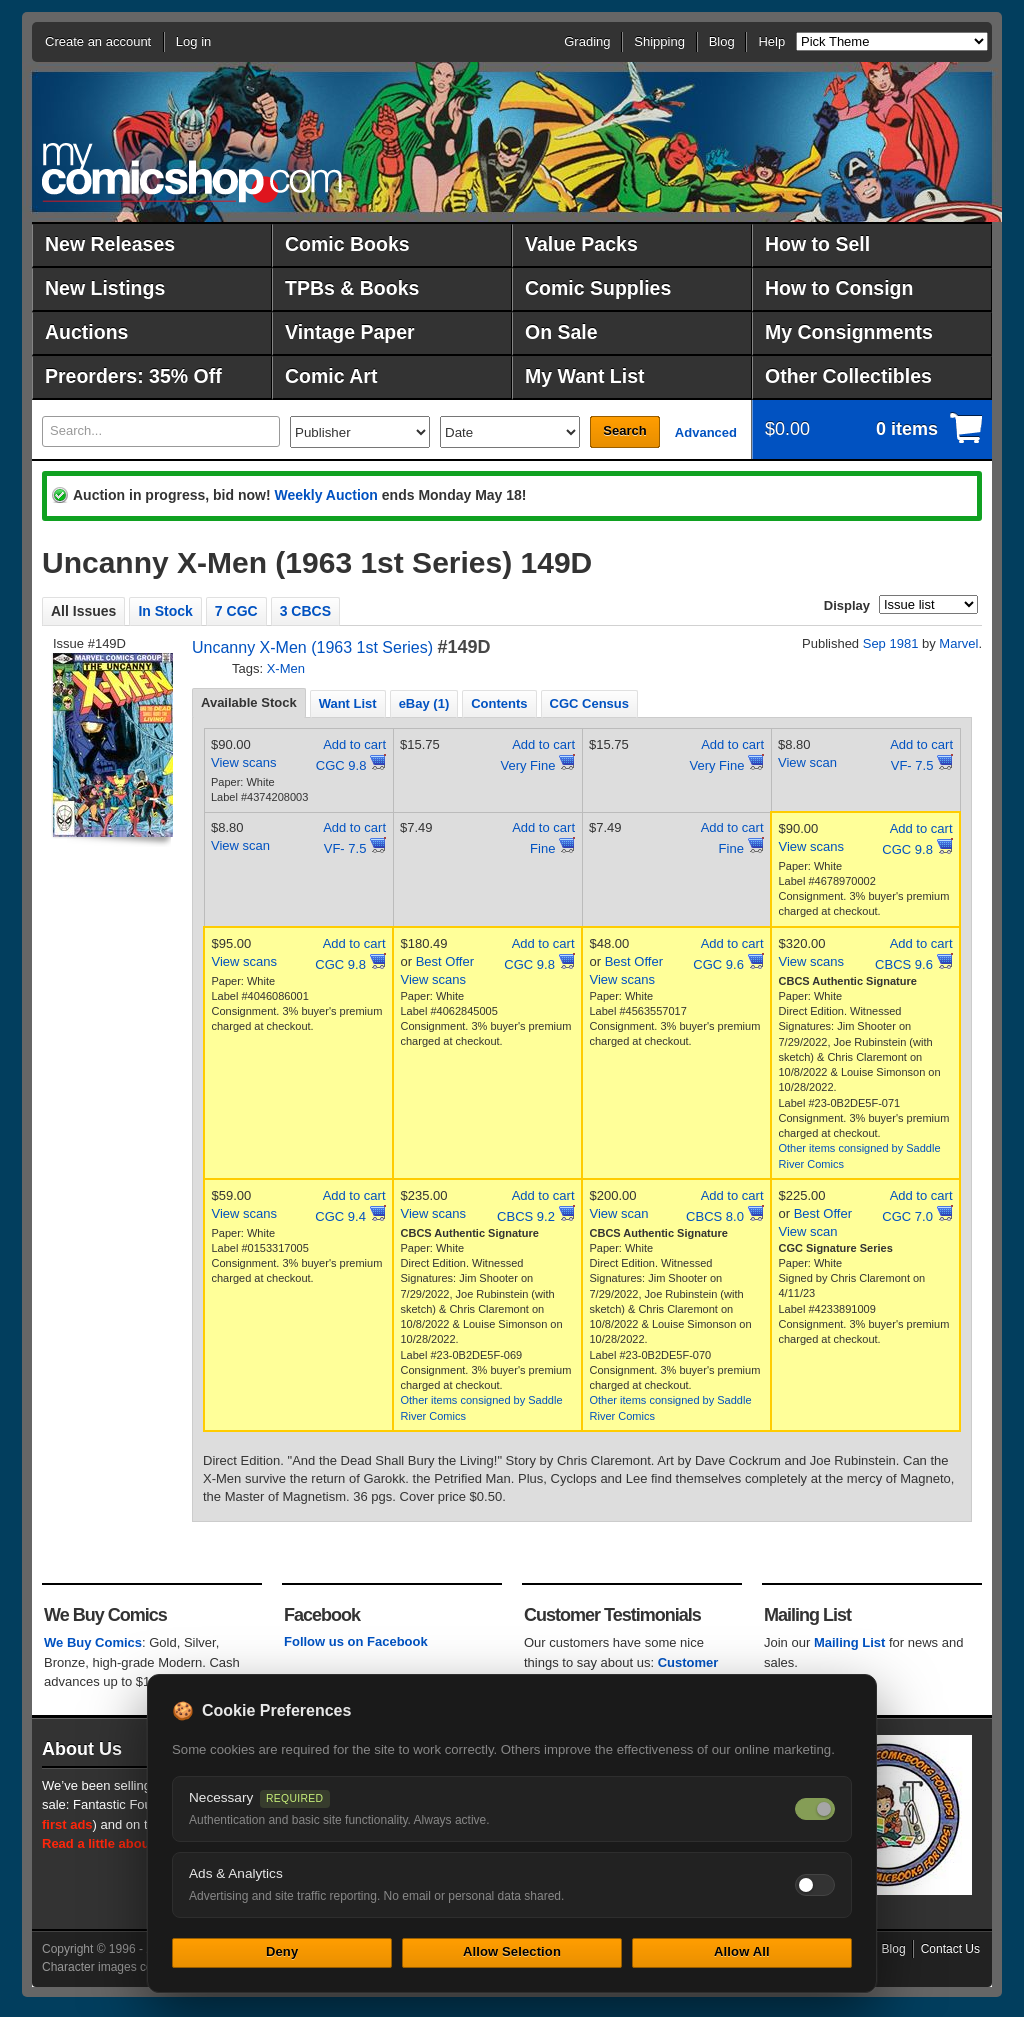 Image resolution: width=1024 pixels, height=2017 pixels. What do you see at coordinates (839, 288) in the screenshot?
I see `How to Consign` at bounding box center [839, 288].